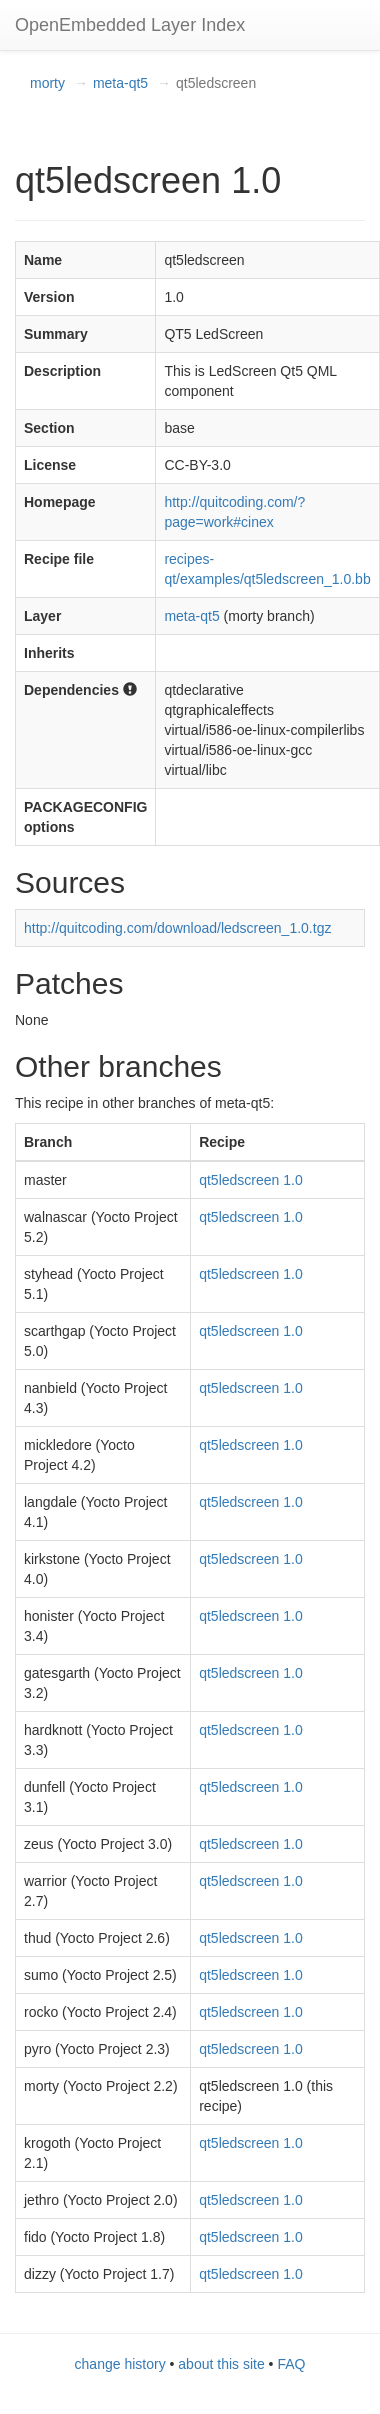 The height and width of the screenshot is (2414, 380). Describe the element at coordinates (251, 1180) in the screenshot. I see `qt5ledscreen 1.0` at that location.